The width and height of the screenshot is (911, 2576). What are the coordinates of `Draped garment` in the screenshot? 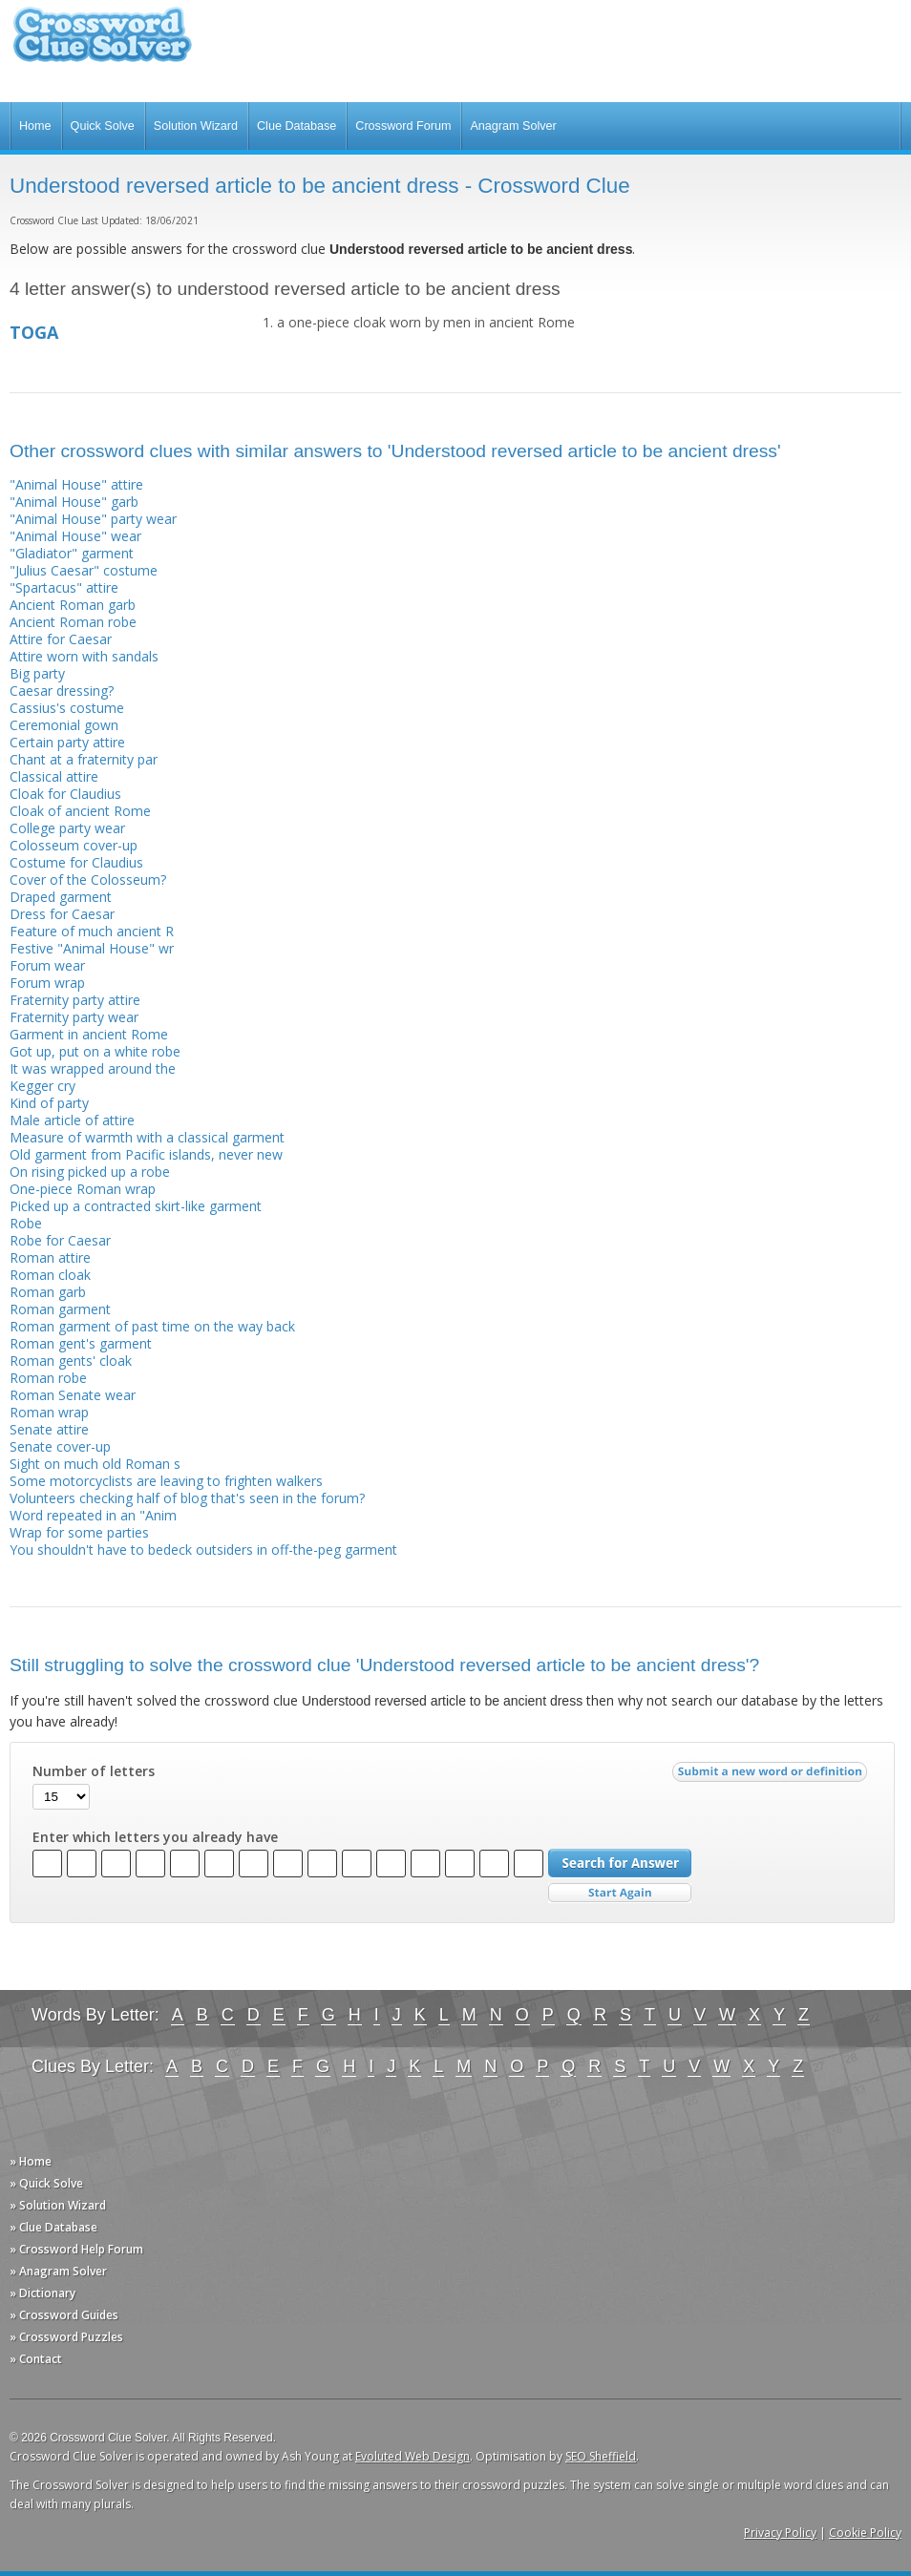 It's located at (61, 897).